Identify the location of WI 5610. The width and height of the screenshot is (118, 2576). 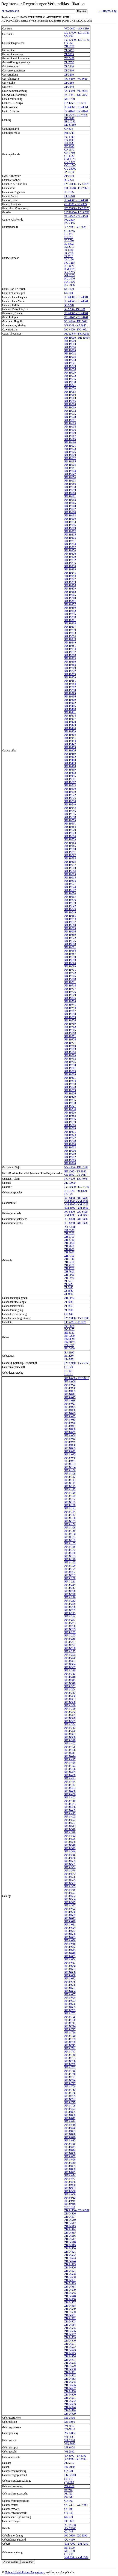
(69, 2425).